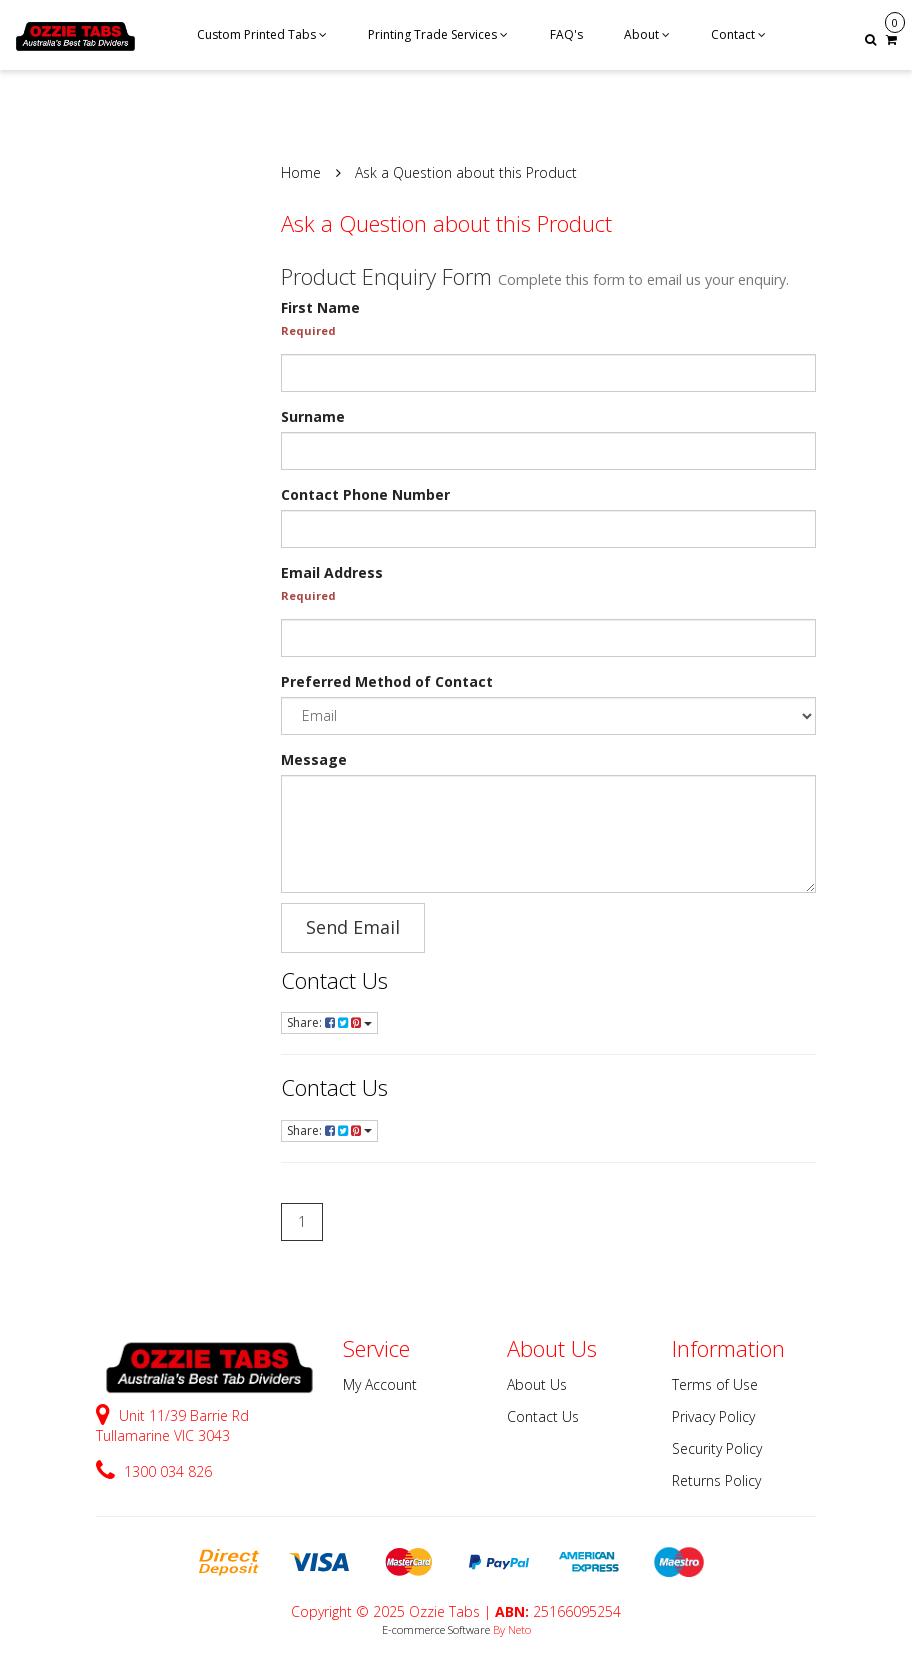 This screenshot has height=1657, width=912. What do you see at coordinates (332, 572) in the screenshot?
I see `Email Address` at bounding box center [332, 572].